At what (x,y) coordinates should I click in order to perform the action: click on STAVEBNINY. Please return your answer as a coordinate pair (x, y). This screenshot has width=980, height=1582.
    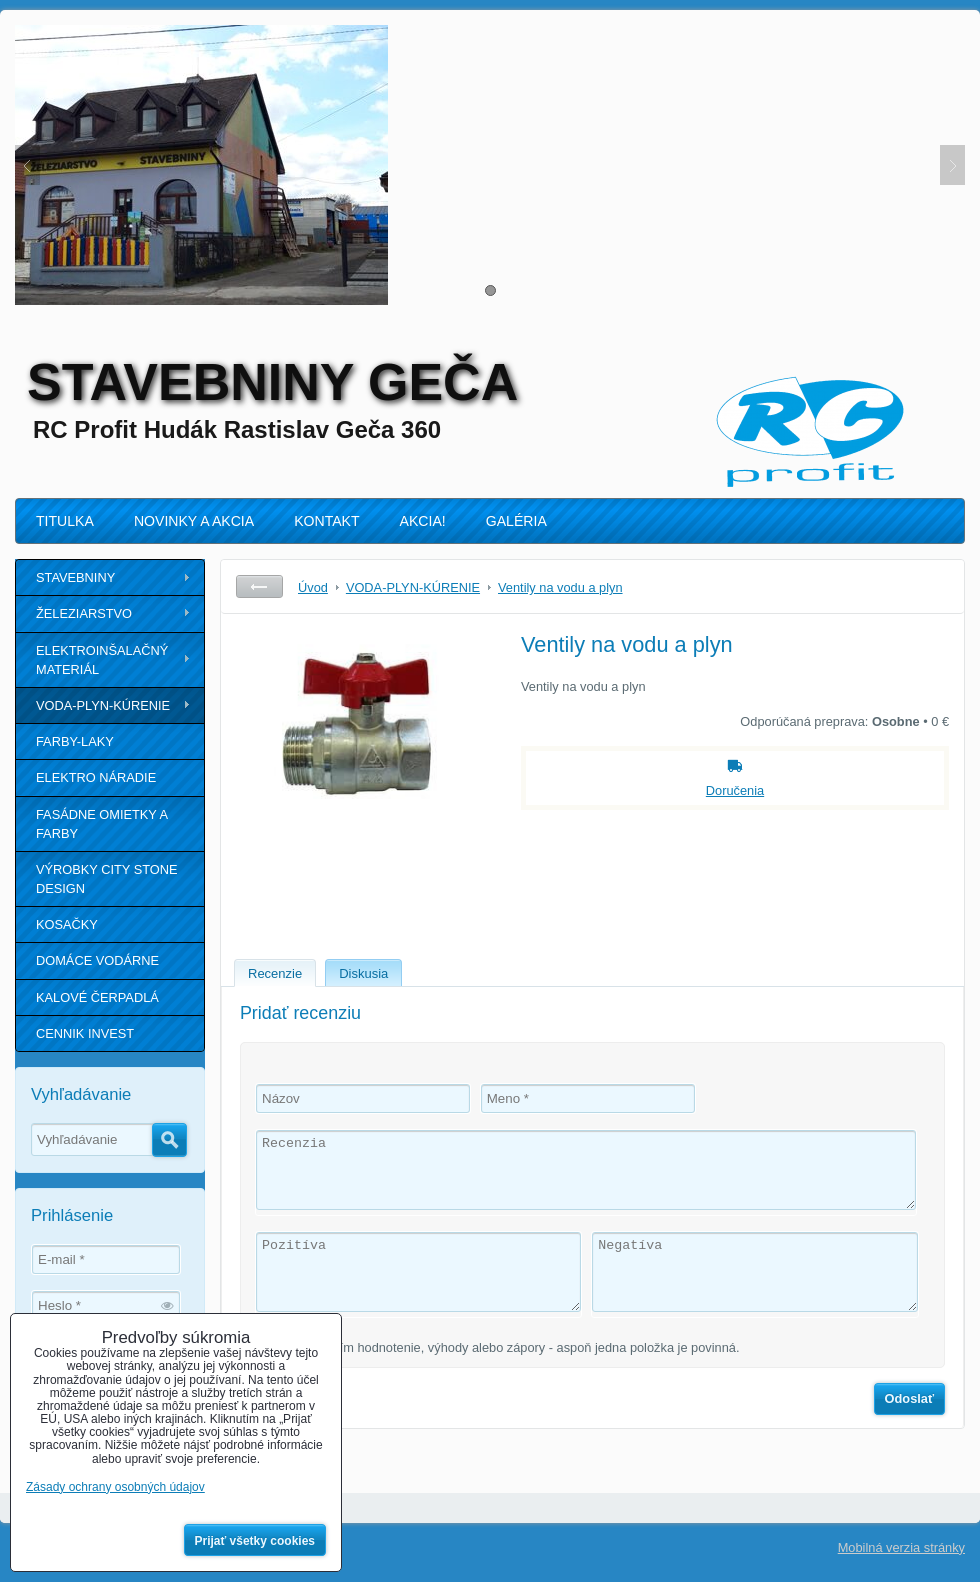
    Looking at the image, I should click on (75, 577).